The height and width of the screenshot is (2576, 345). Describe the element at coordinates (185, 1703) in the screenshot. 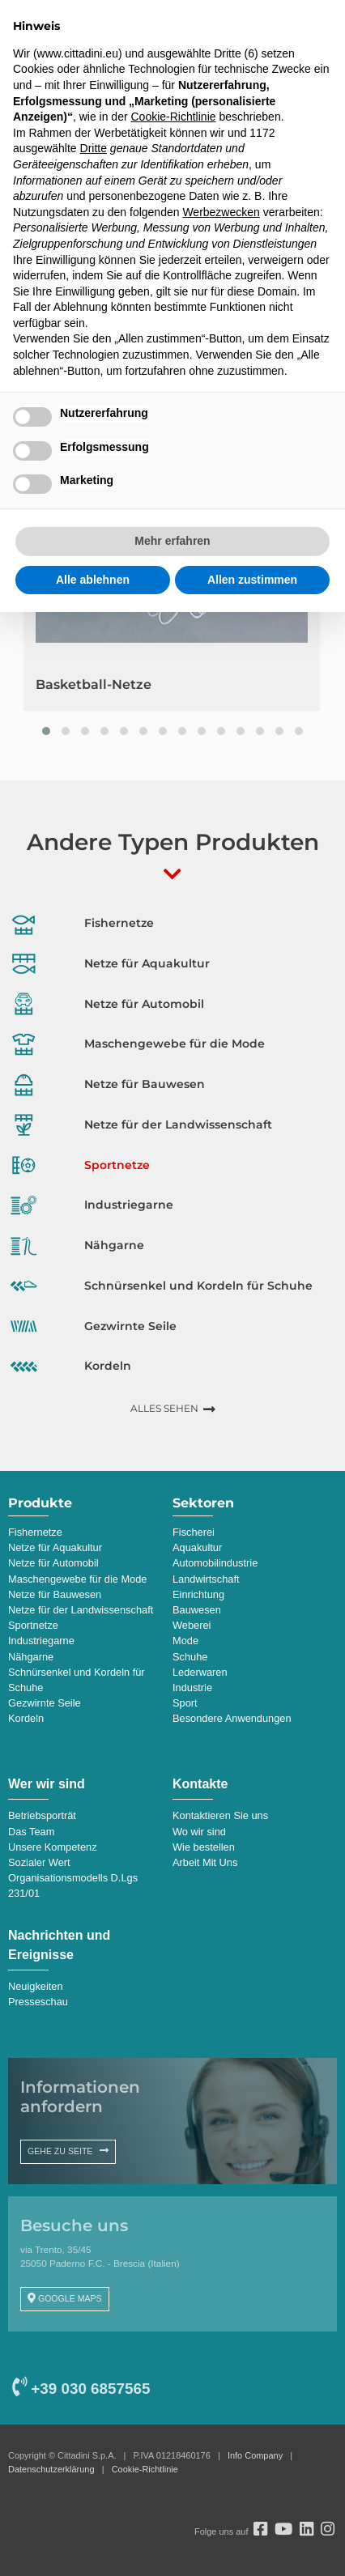

I see `Sport` at that location.